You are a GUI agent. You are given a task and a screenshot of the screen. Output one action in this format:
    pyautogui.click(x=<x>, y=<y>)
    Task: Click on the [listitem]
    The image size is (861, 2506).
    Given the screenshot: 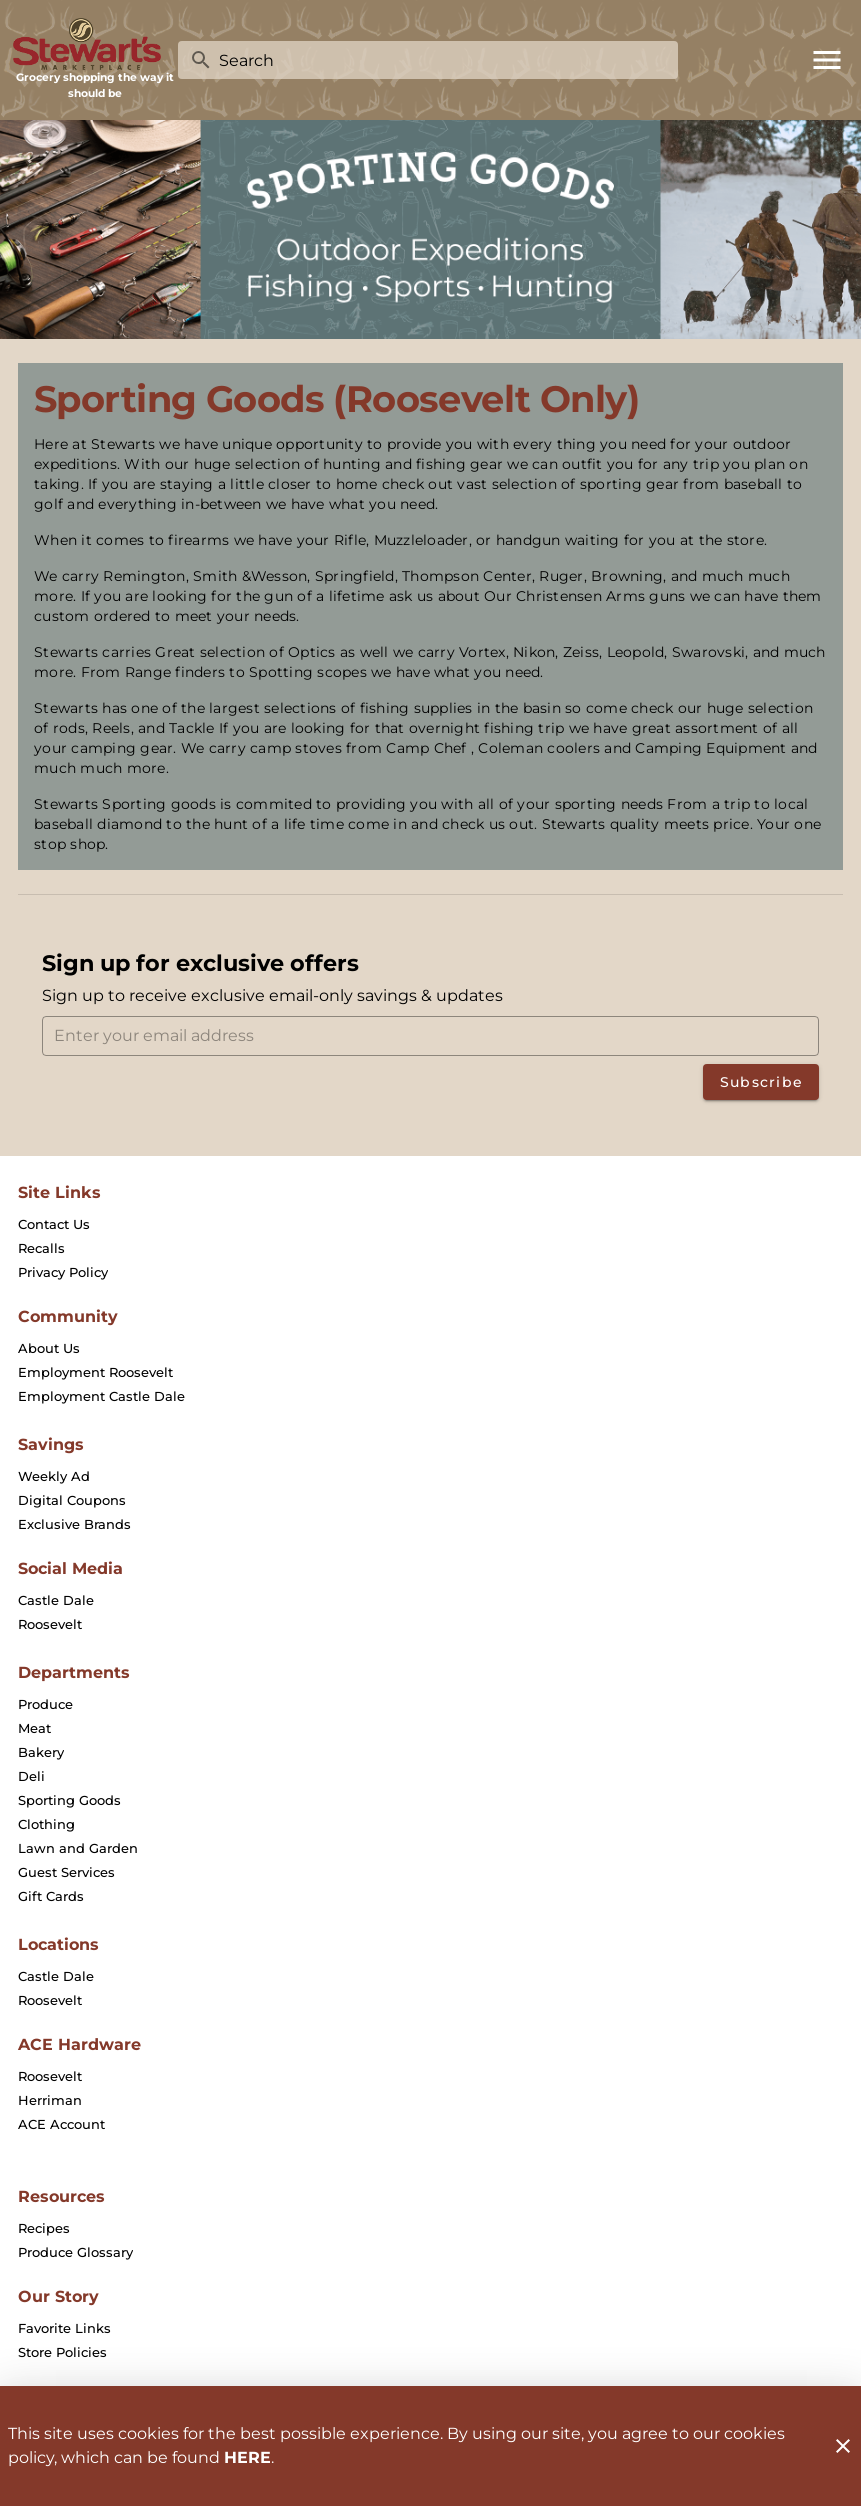 What is the action you would take?
    pyautogui.click(x=54, y=1224)
    